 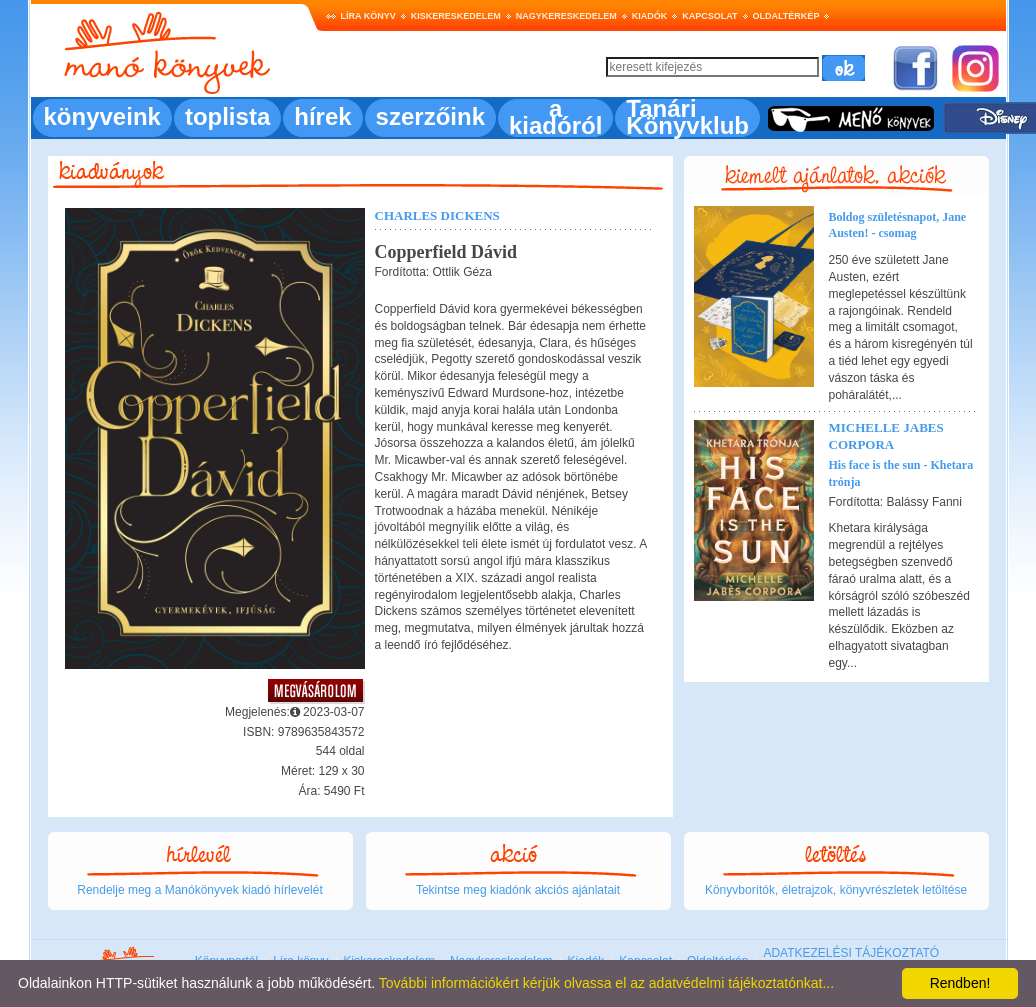 What do you see at coordinates (886, 436) in the screenshot?
I see `Michelle Jabes Corpora` at bounding box center [886, 436].